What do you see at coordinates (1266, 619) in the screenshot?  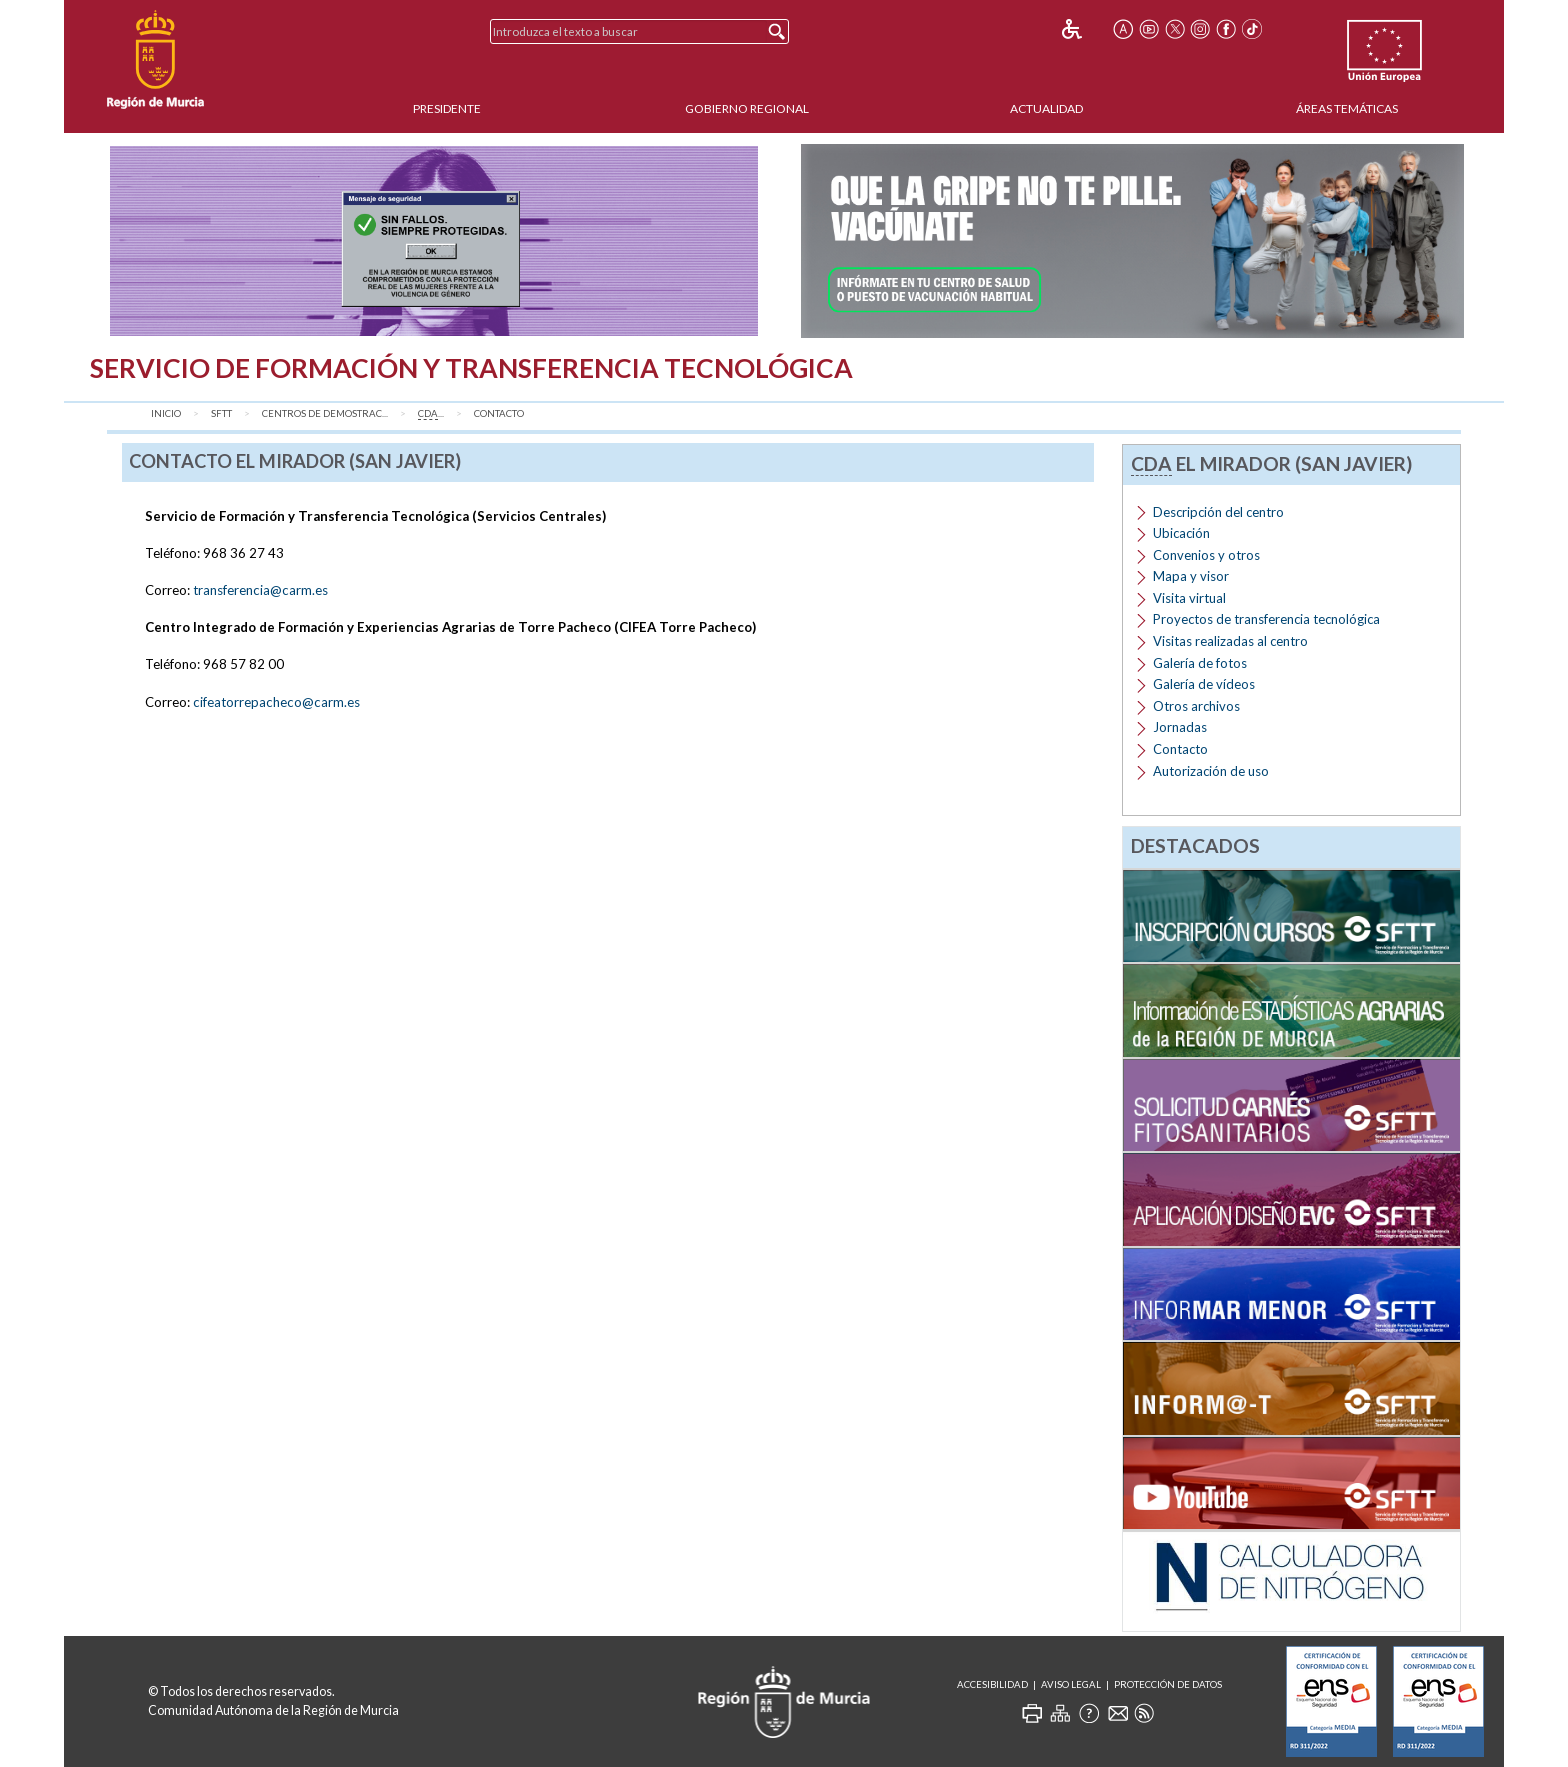 I see `Proyectos de transferencia tecnológica` at bounding box center [1266, 619].